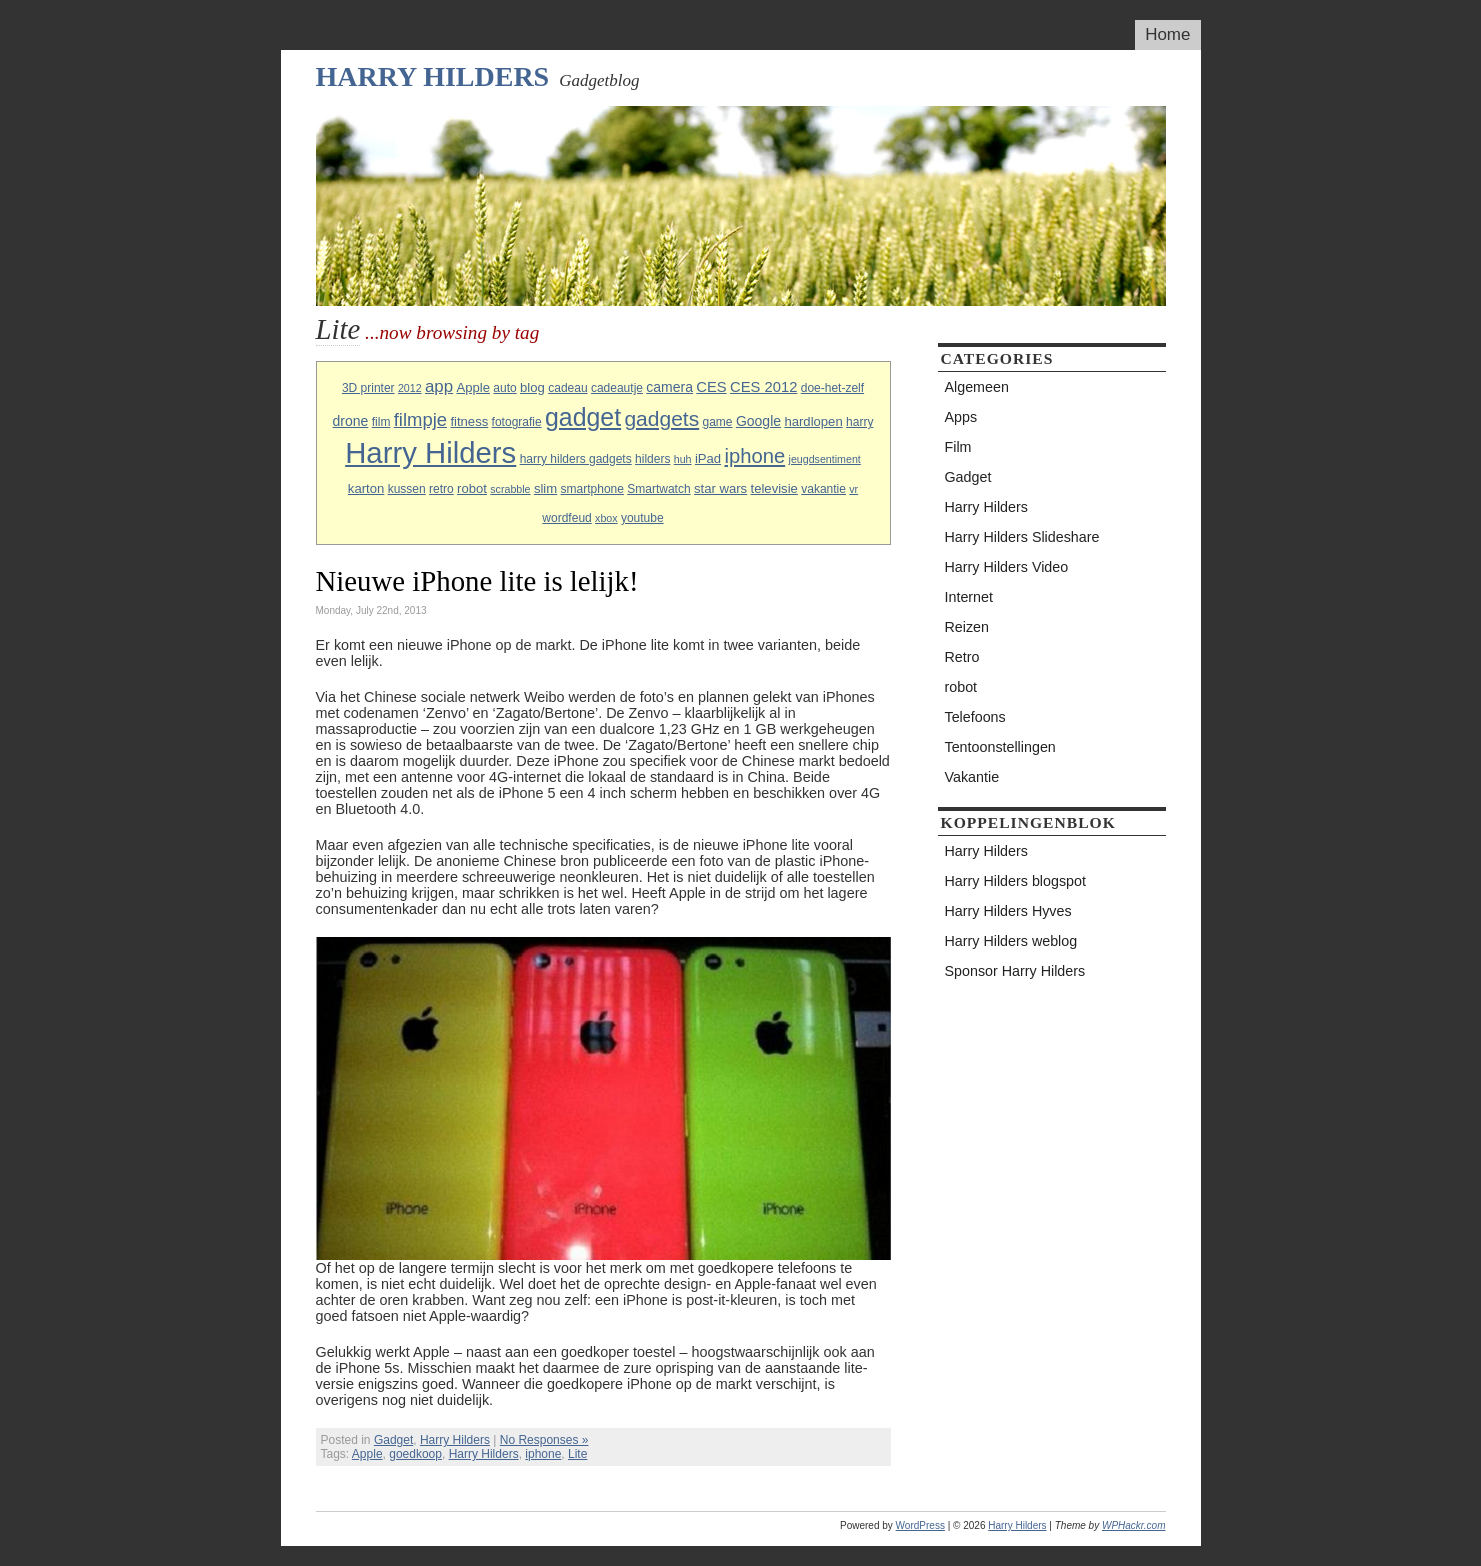 The width and height of the screenshot is (1481, 1566). What do you see at coordinates (763, 387) in the screenshot?
I see `CES 2012 [CES 2012 (6 items)]` at bounding box center [763, 387].